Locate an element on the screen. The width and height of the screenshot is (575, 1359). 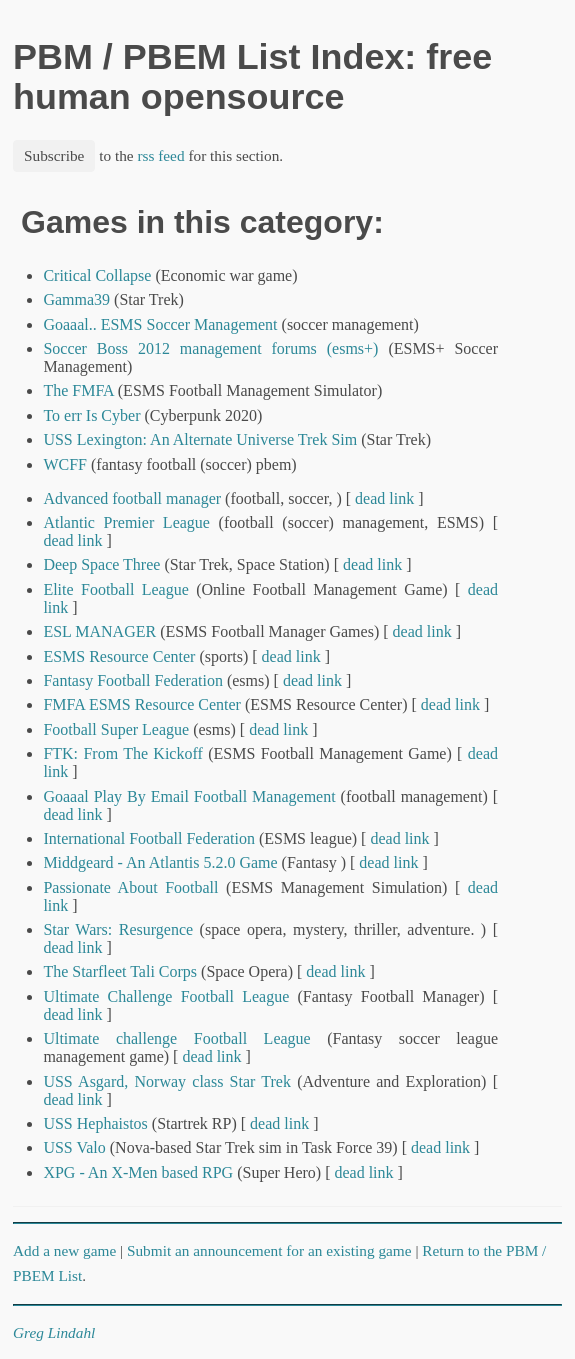
Elite Football League is located at coordinates (115, 589).